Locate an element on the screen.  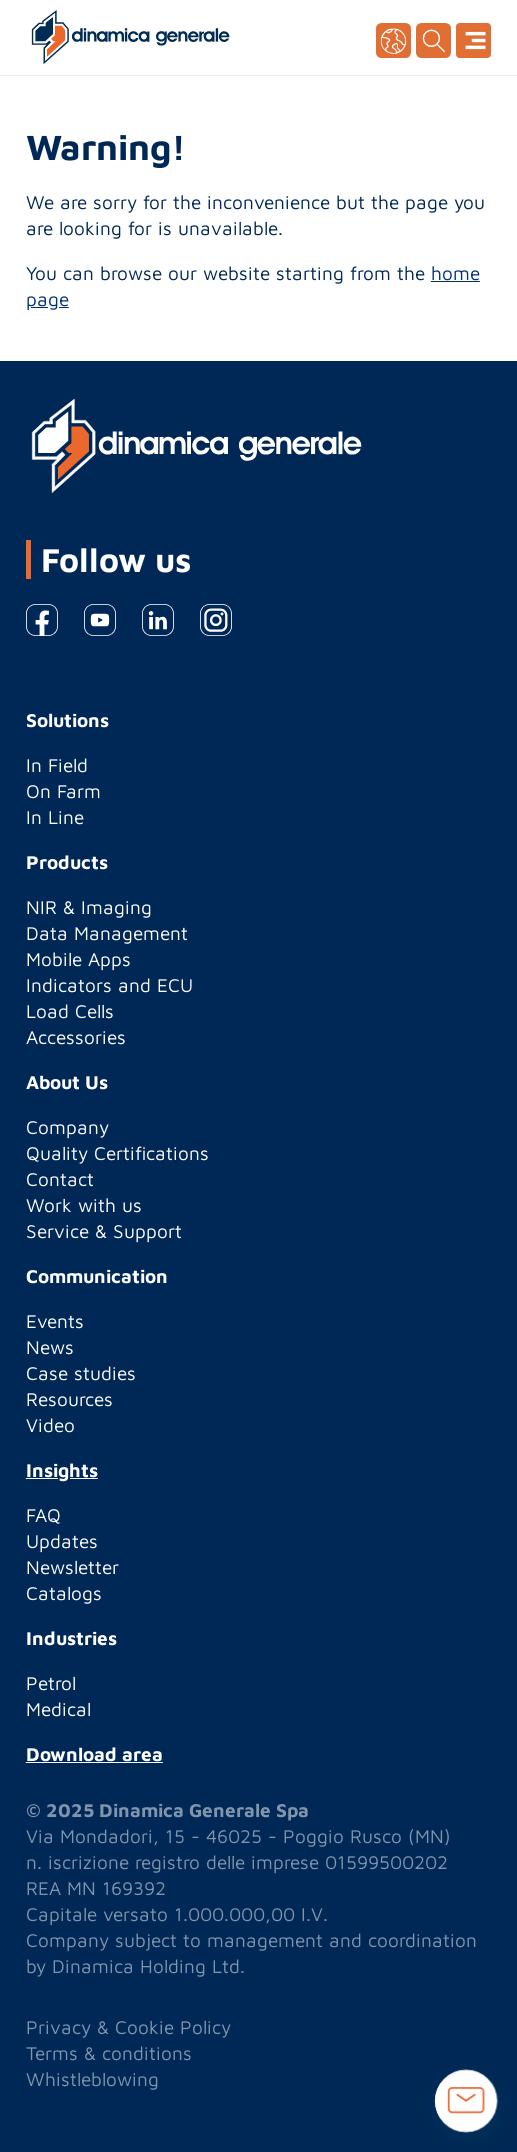
Petrol is located at coordinates (51, 1683).